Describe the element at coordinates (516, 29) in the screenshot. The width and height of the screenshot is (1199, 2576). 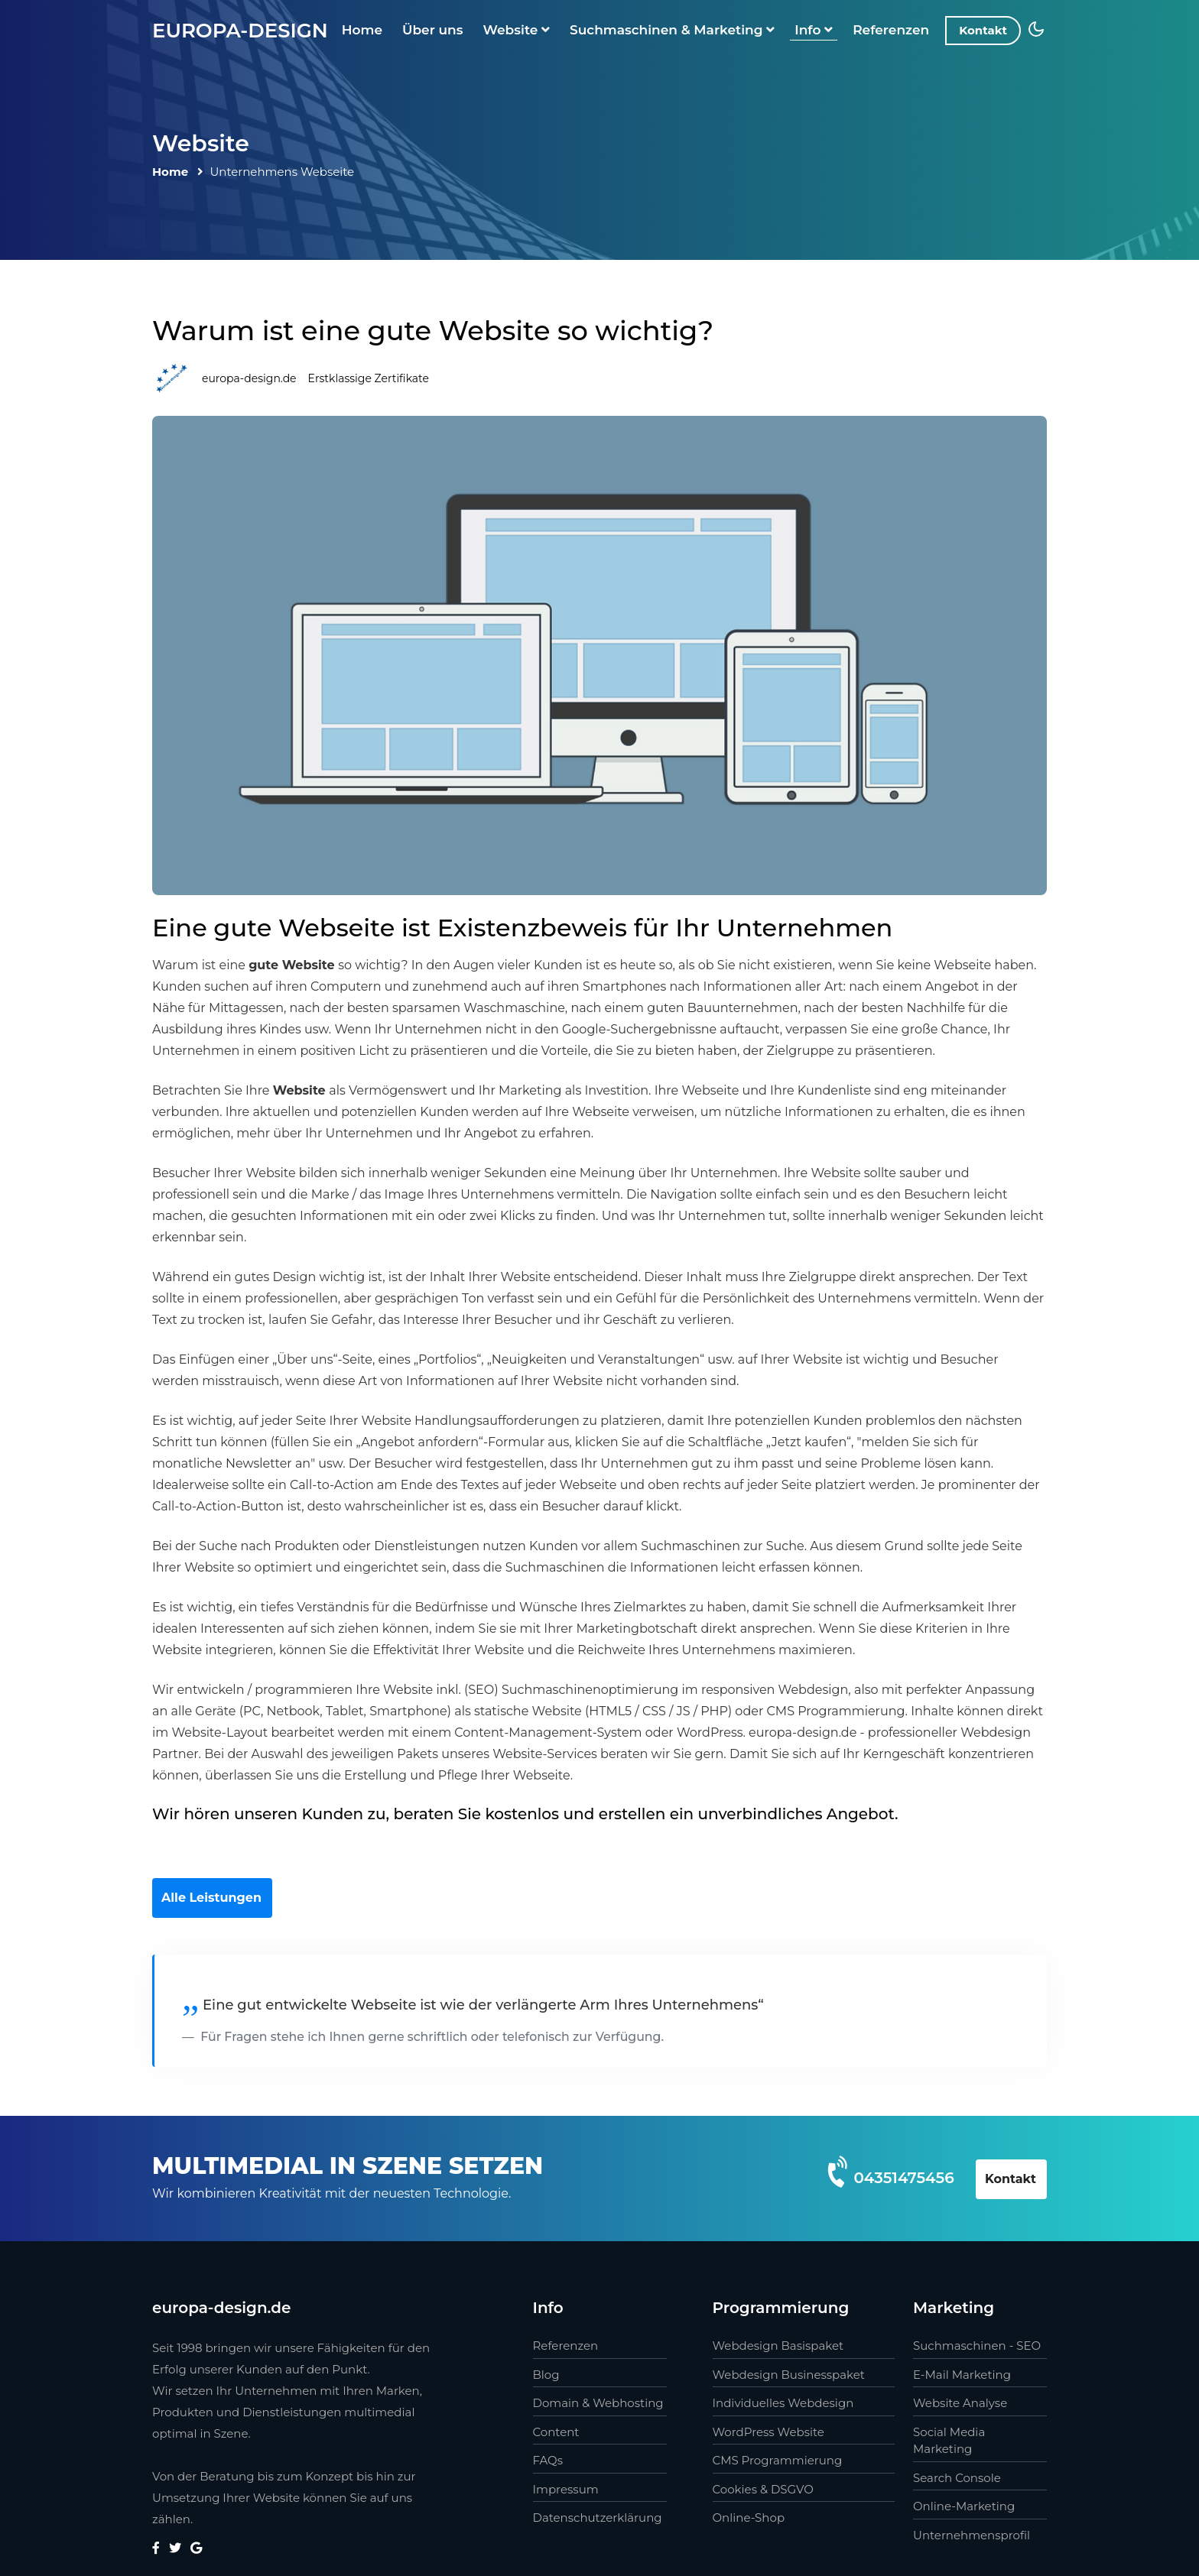
I see `Website [button]` at that location.